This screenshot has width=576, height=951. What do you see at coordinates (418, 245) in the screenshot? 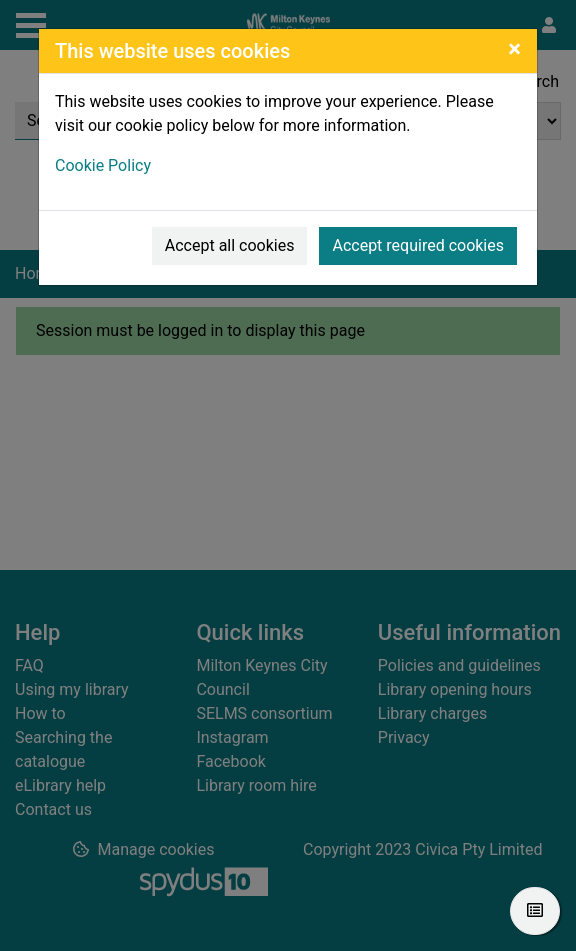
I see `Accept required cookies` at bounding box center [418, 245].